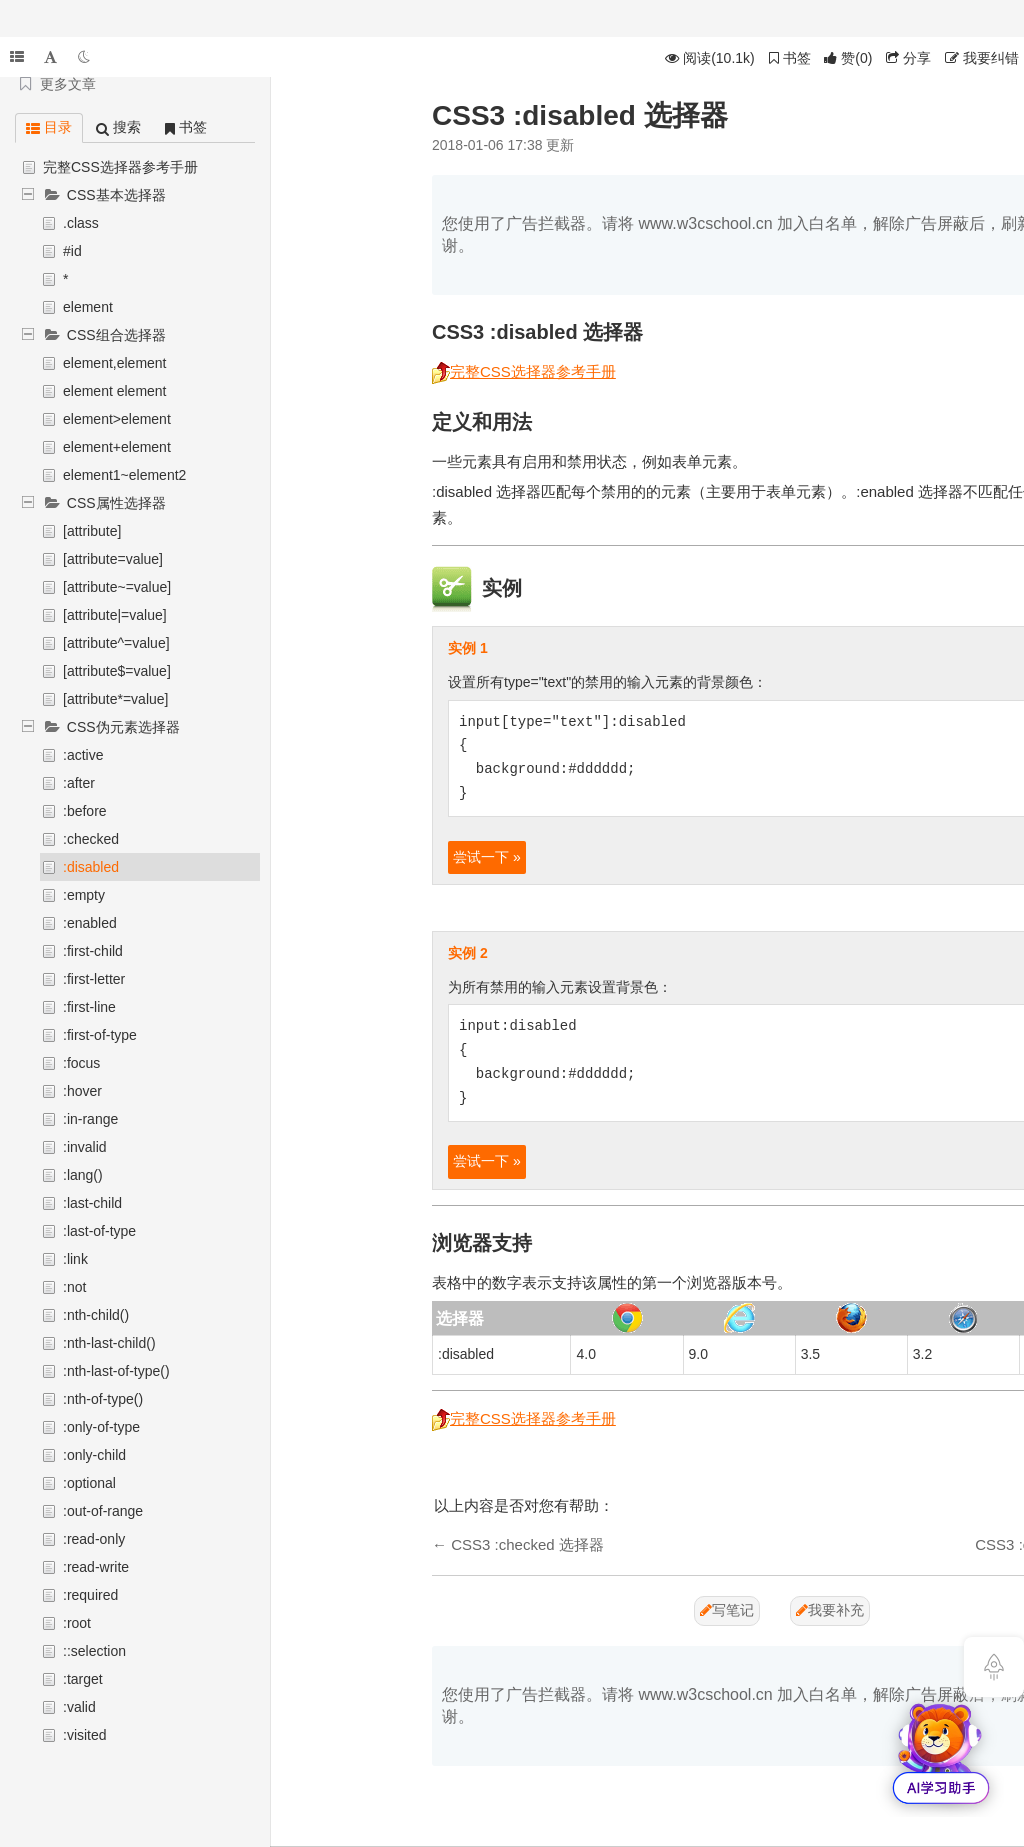 This screenshot has width=1024, height=1847. What do you see at coordinates (94, 1539) in the screenshot?
I see `:read-only` at bounding box center [94, 1539].